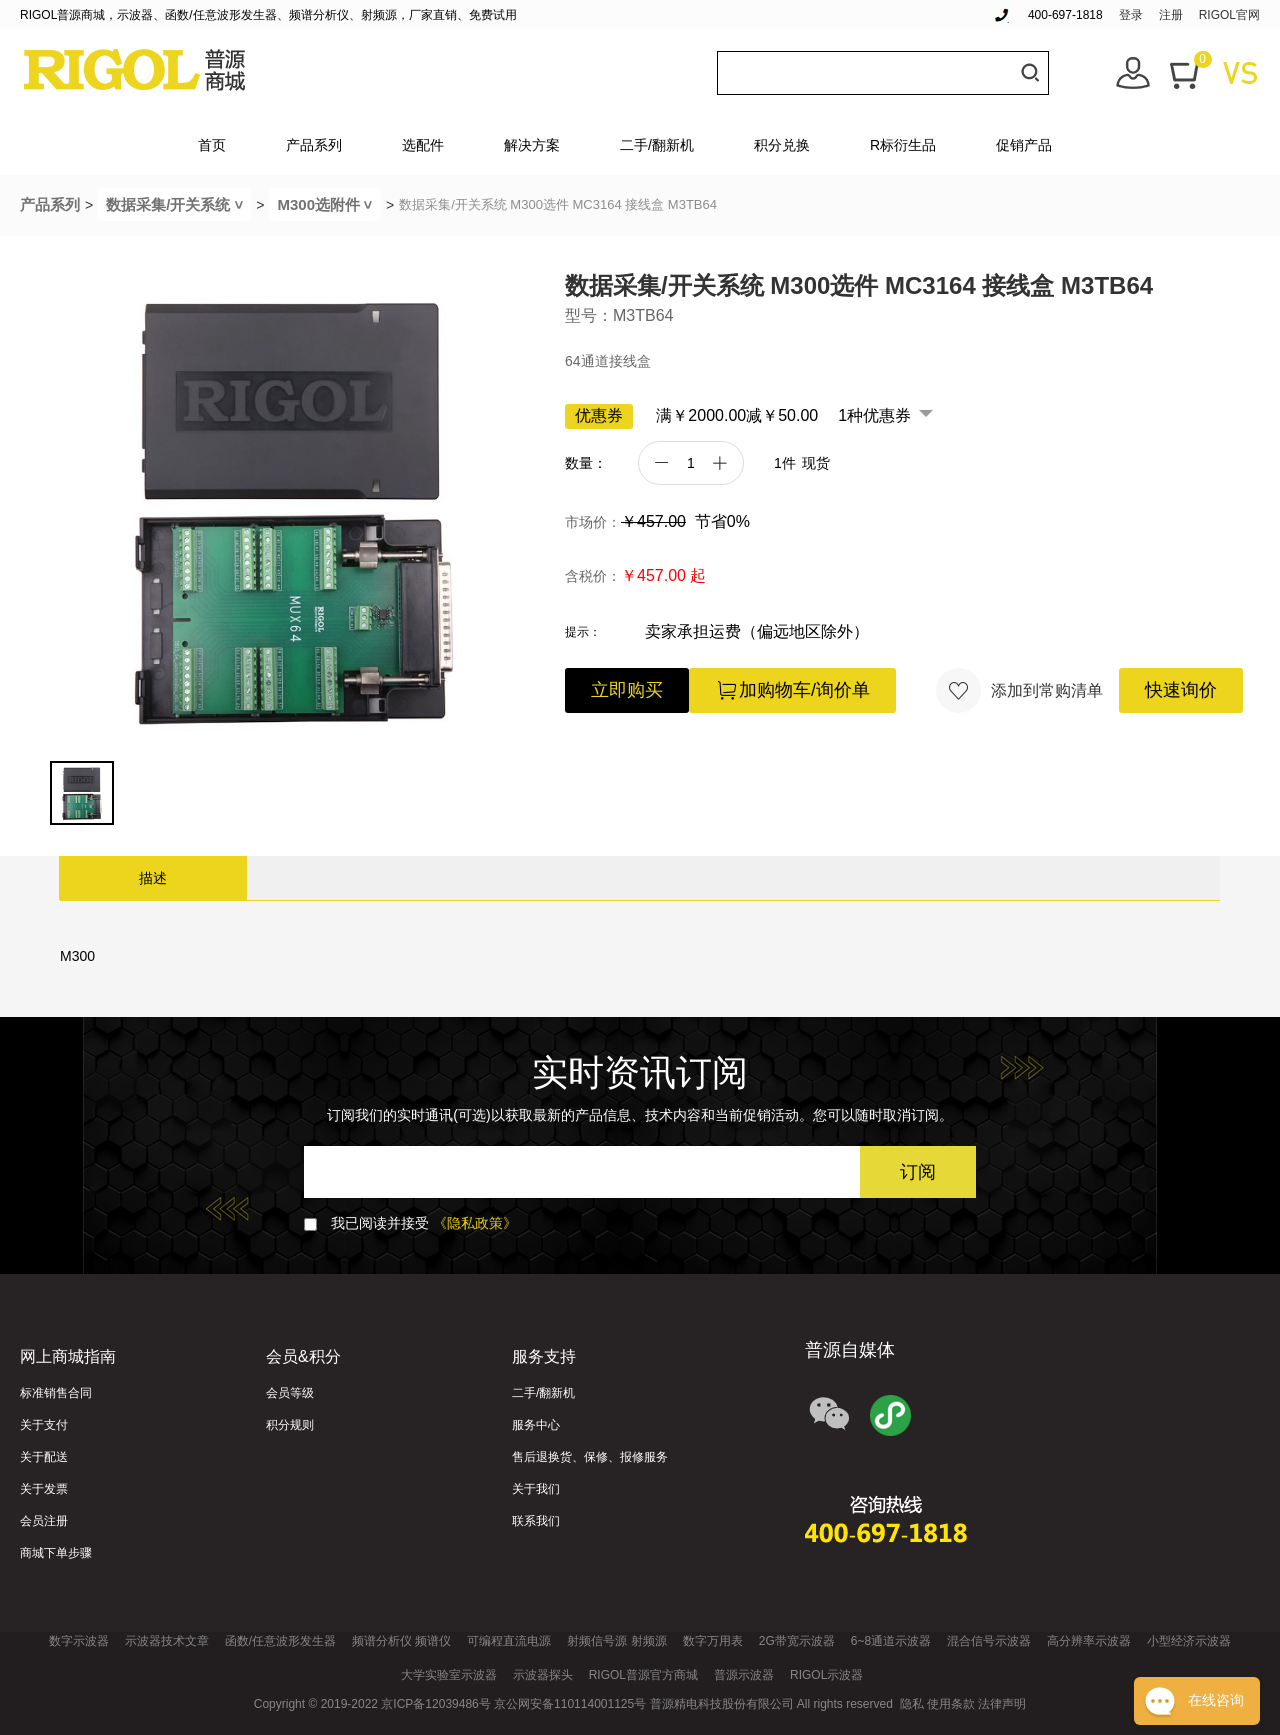 This screenshot has width=1280, height=1735. Describe the element at coordinates (212, 145) in the screenshot. I see `首页` at that location.